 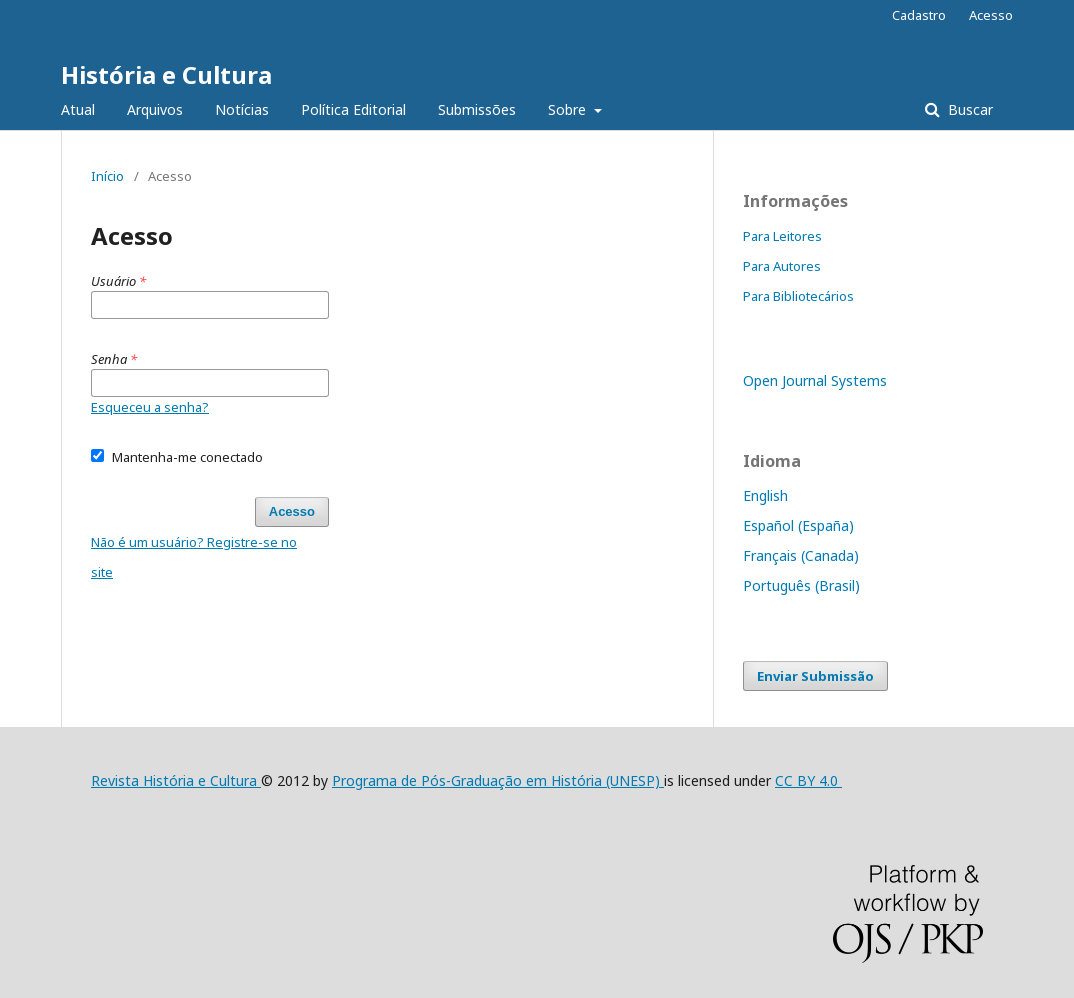 I want to click on Cadastro, so click(x=919, y=15).